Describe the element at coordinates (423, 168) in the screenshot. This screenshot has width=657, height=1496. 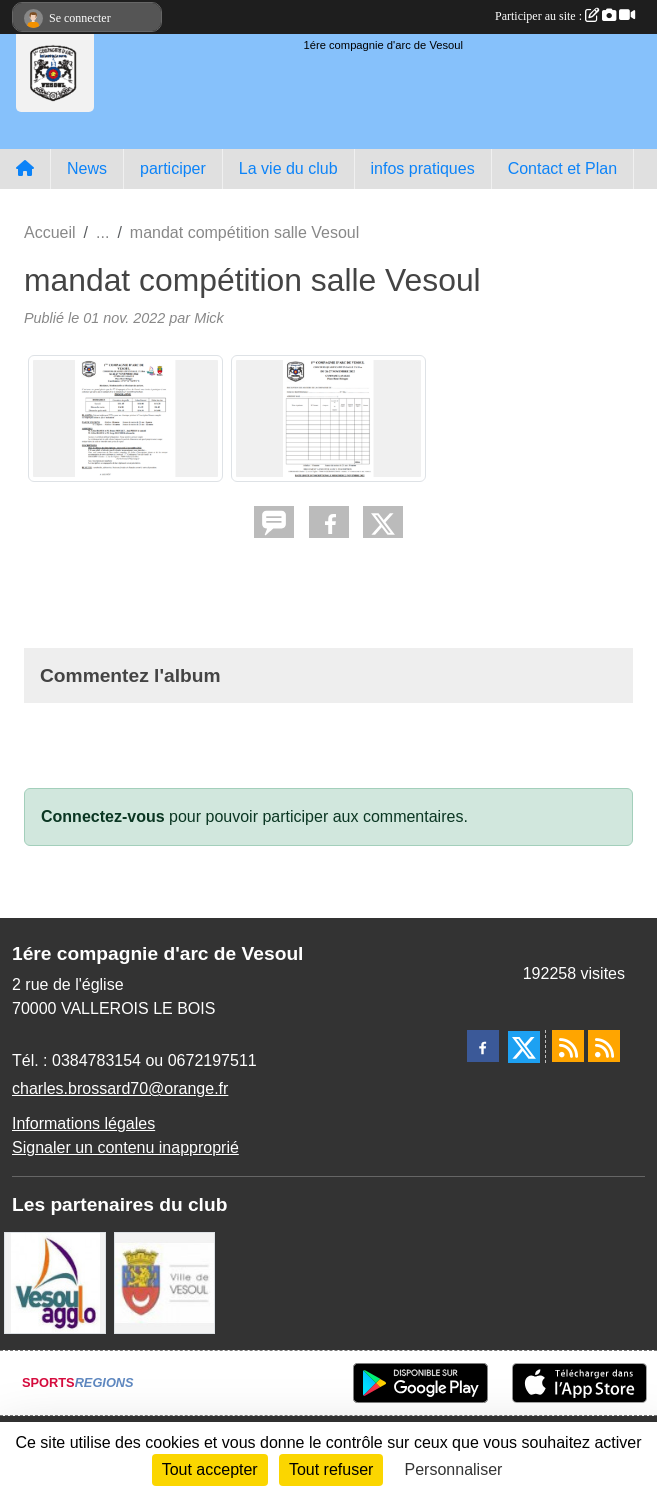
I see `infos pratiques [button]` at that location.